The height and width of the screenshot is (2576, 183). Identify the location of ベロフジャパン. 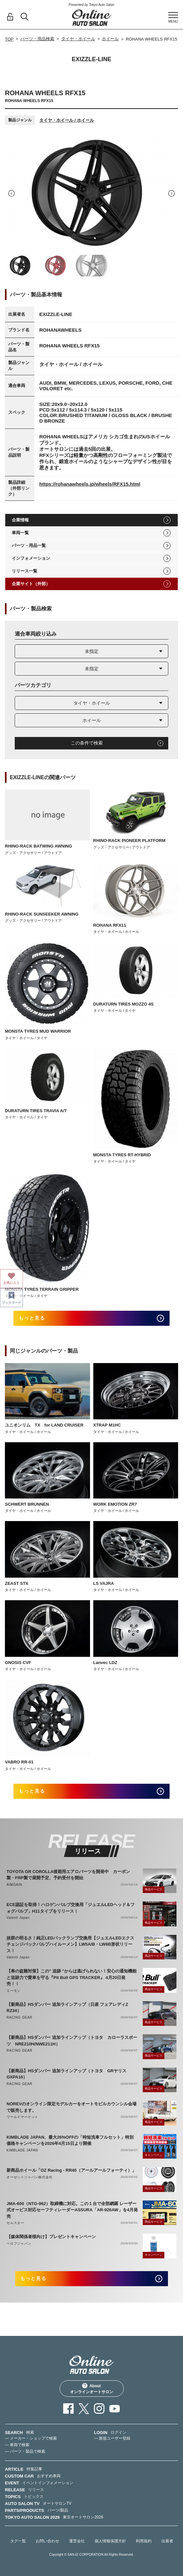
(19, 2243).